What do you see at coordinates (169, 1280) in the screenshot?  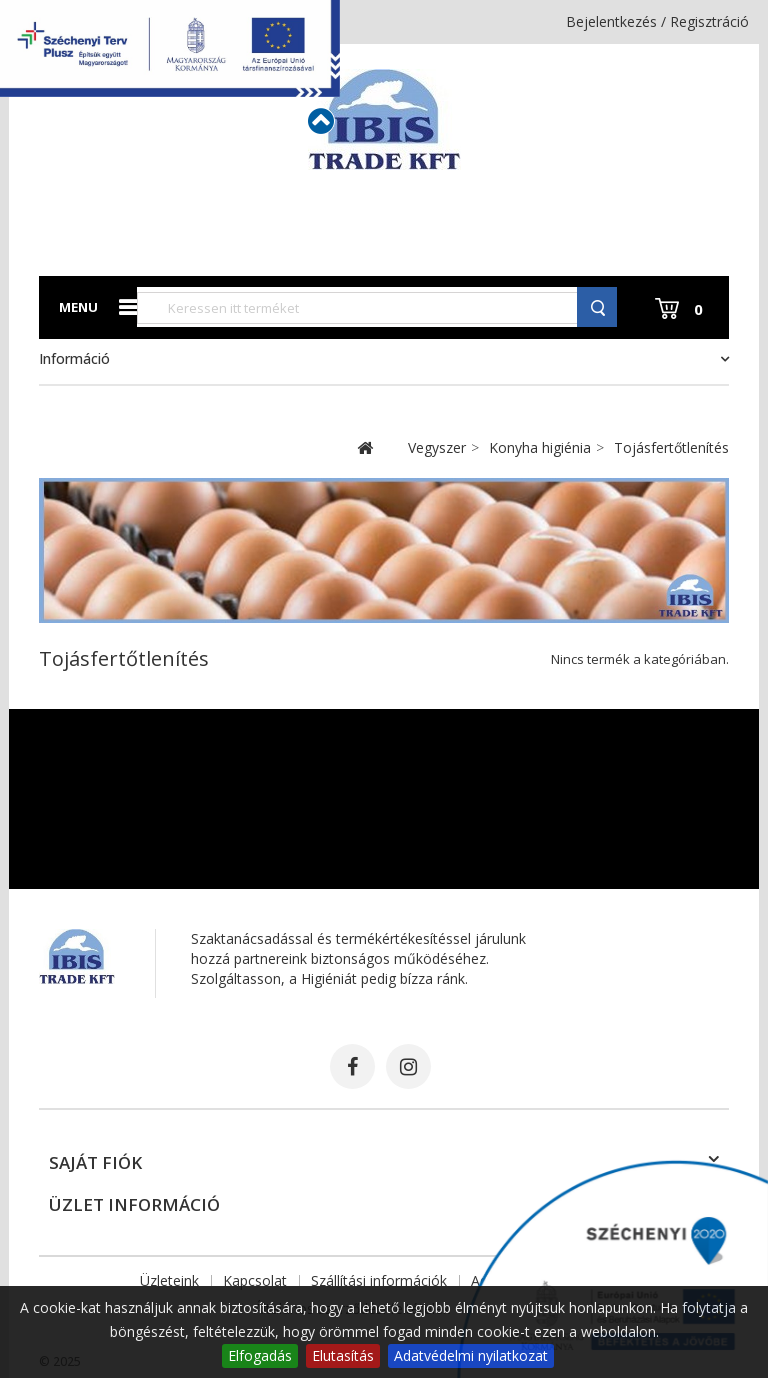 I see `Üzleteink` at bounding box center [169, 1280].